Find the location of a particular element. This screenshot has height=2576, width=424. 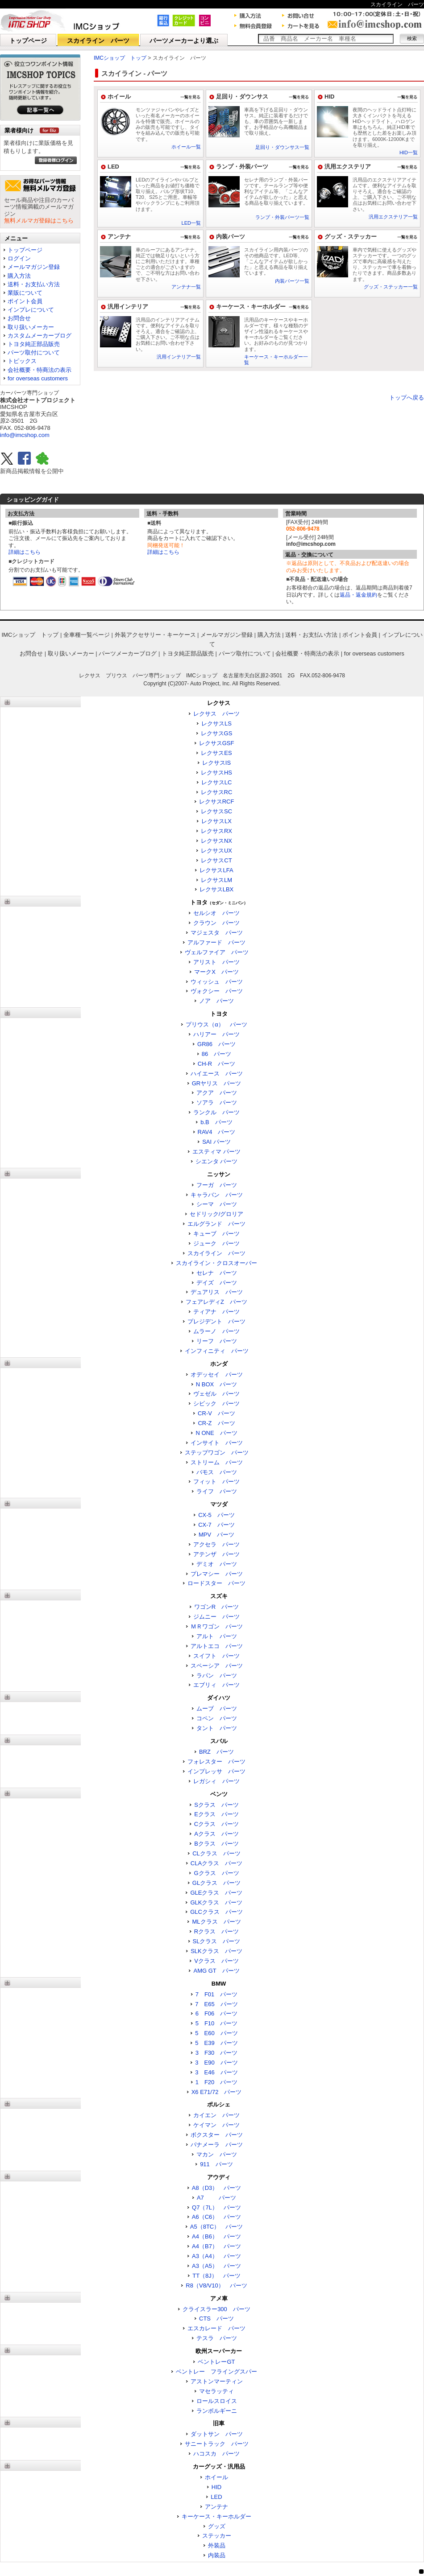

業販について is located at coordinates (25, 292).